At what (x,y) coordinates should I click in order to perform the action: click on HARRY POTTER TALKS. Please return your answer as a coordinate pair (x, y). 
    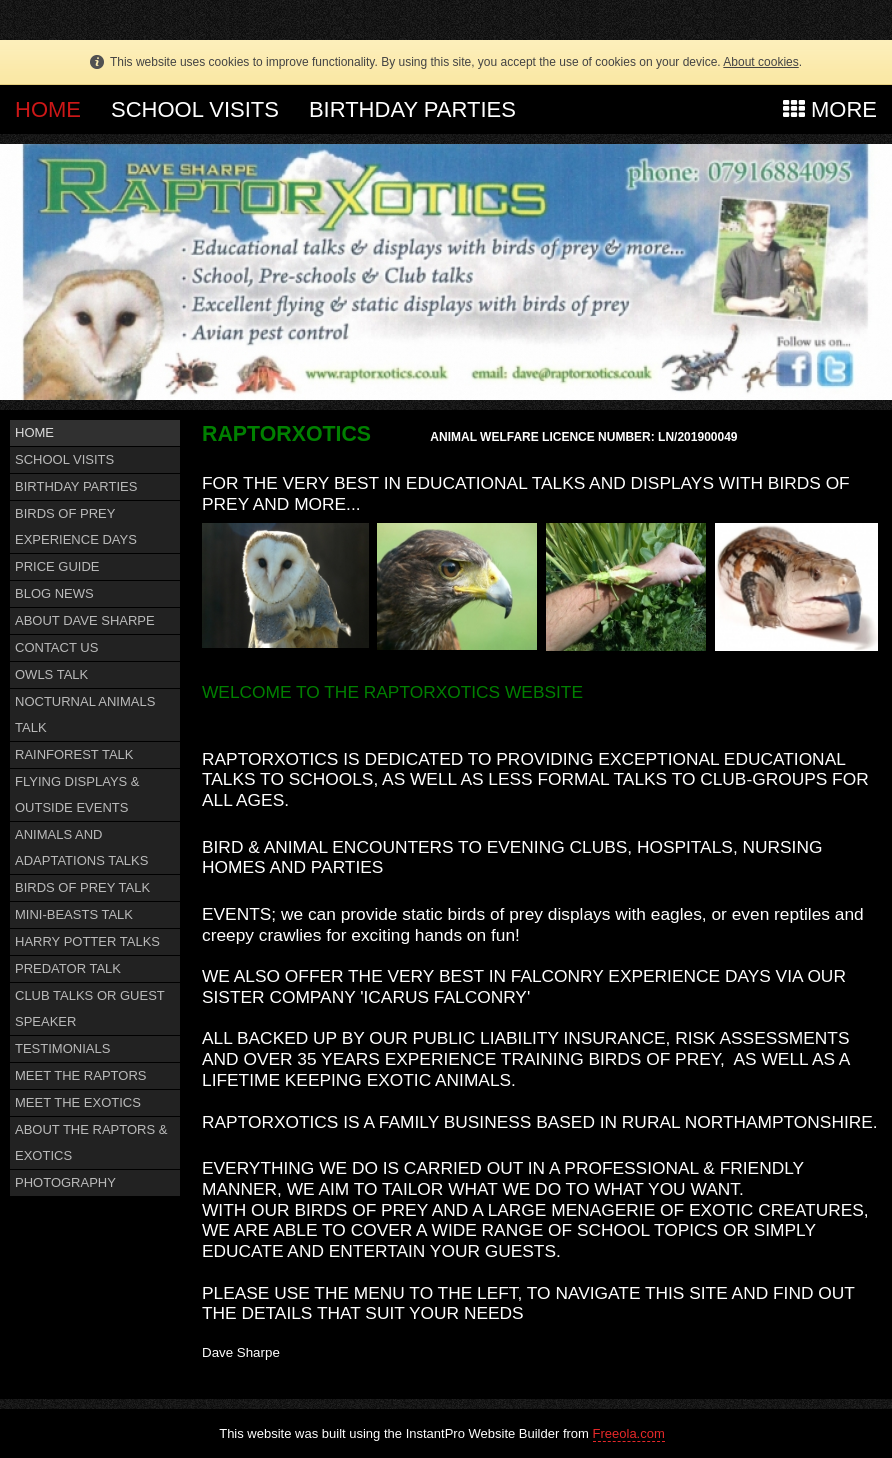
    Looking at the image, I should click on (87, 941).